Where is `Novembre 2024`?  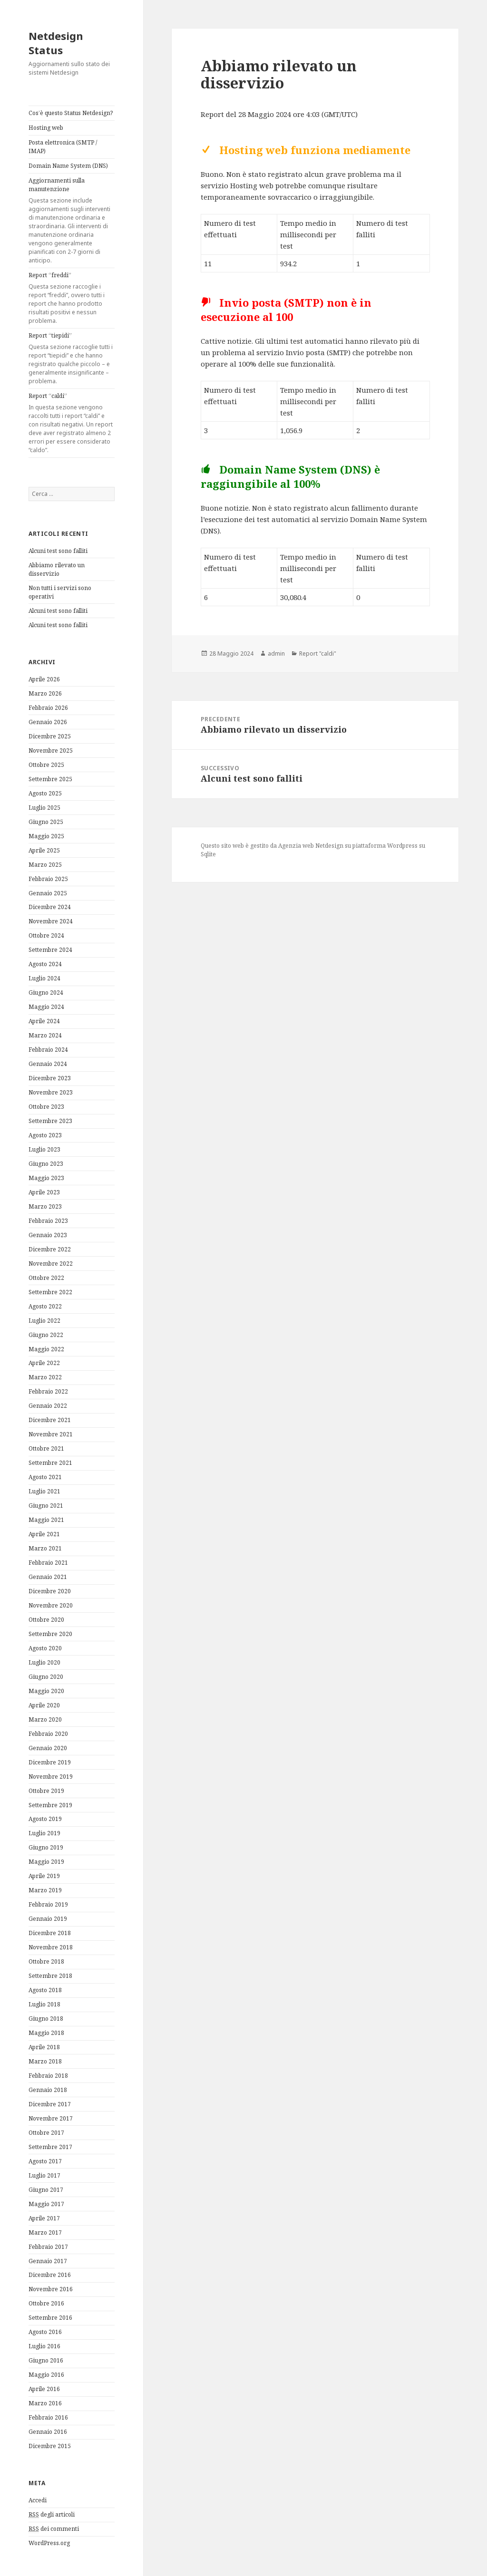 Novembre 2024 is located at coordinates (51, 921).